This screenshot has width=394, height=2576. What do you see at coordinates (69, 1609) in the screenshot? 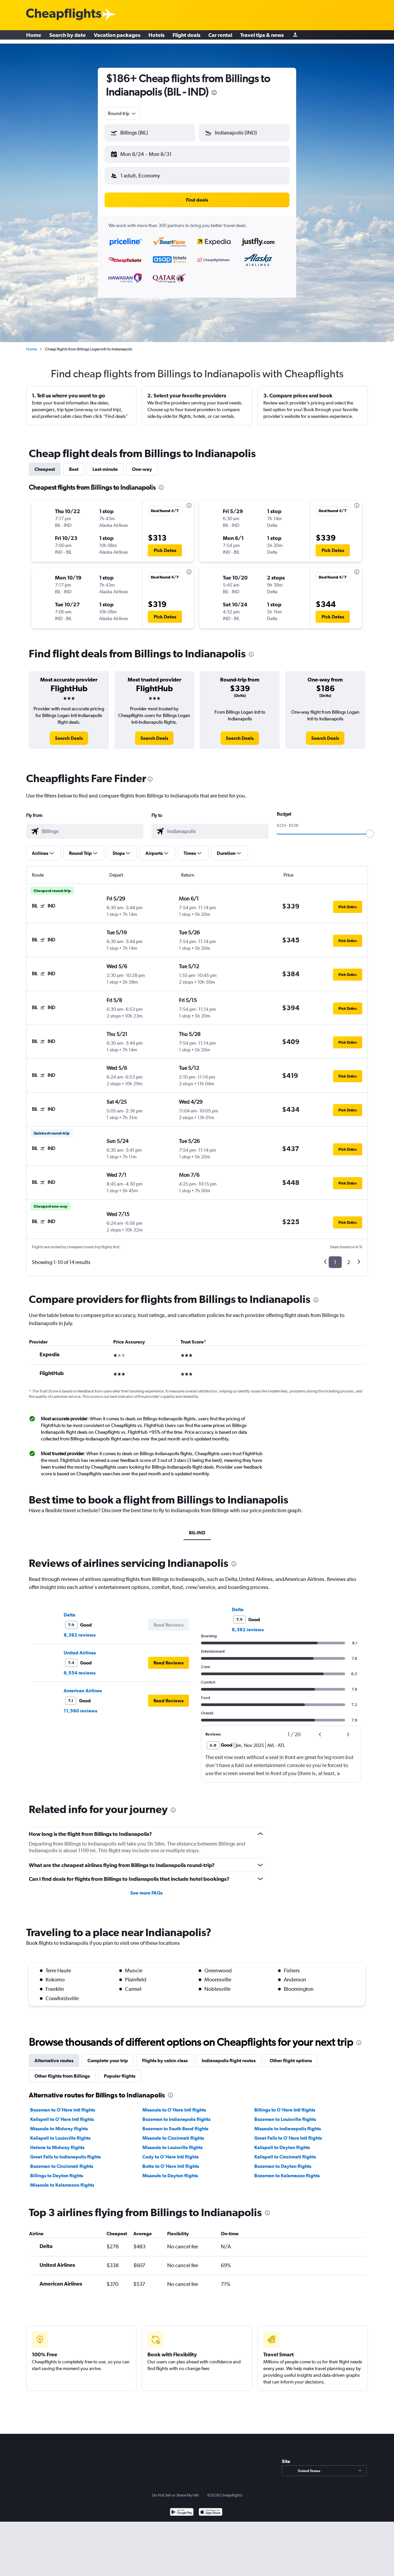
I see `Delta` at bounding box center [69, 1609].